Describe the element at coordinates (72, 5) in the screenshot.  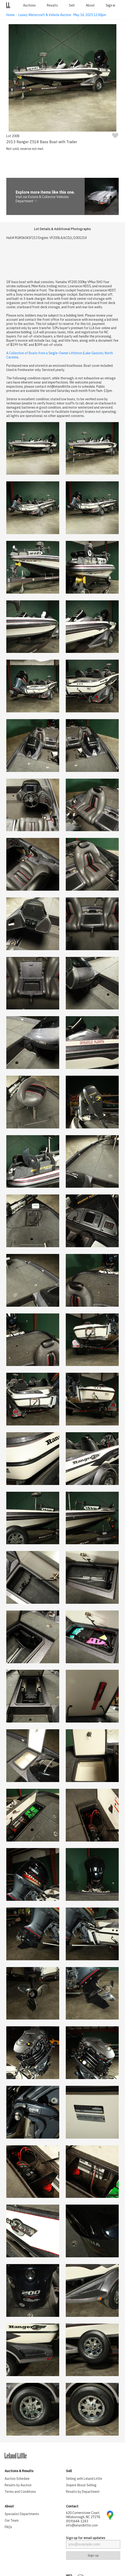
I see `Sell` at that location.